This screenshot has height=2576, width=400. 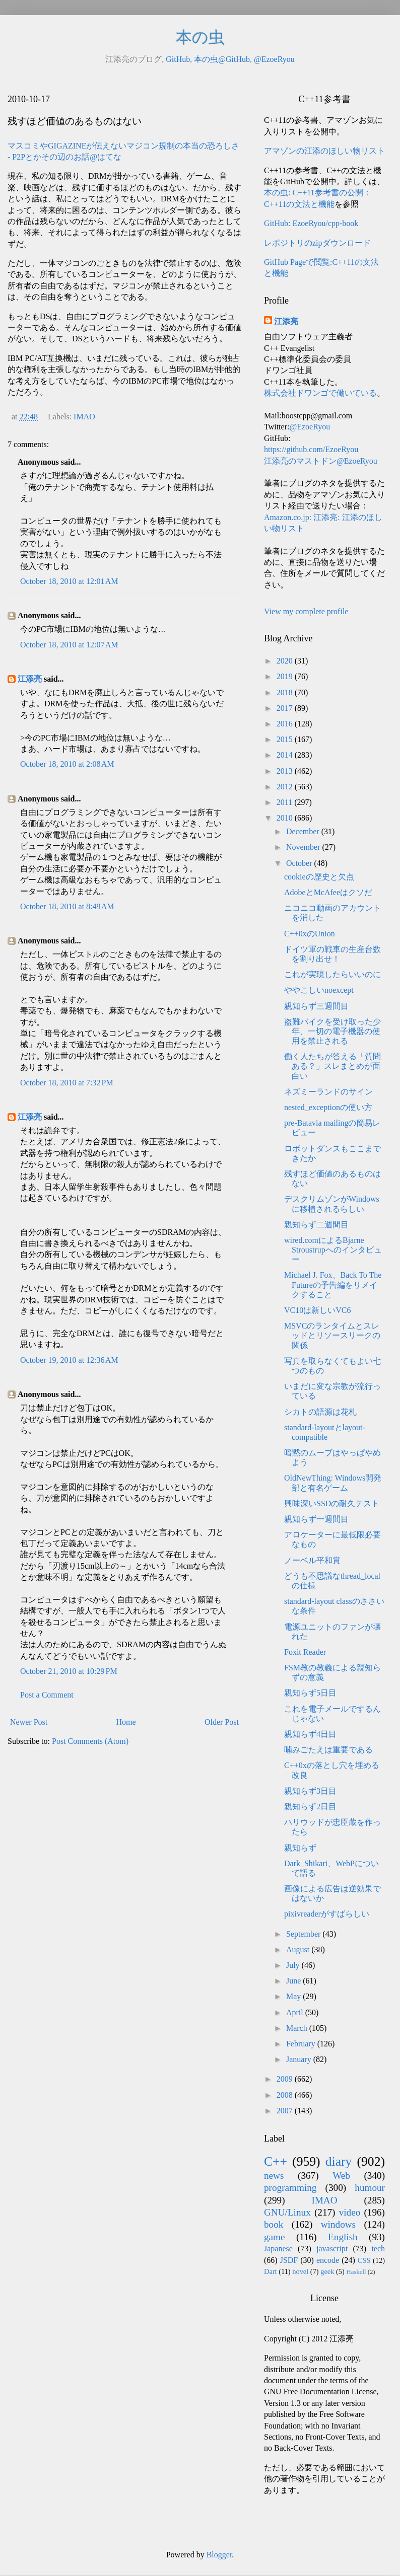 What do you see at coordinates (47, 1694) in the screenshot?
I see `Post a Comment` at bounding box center [47, 1694].